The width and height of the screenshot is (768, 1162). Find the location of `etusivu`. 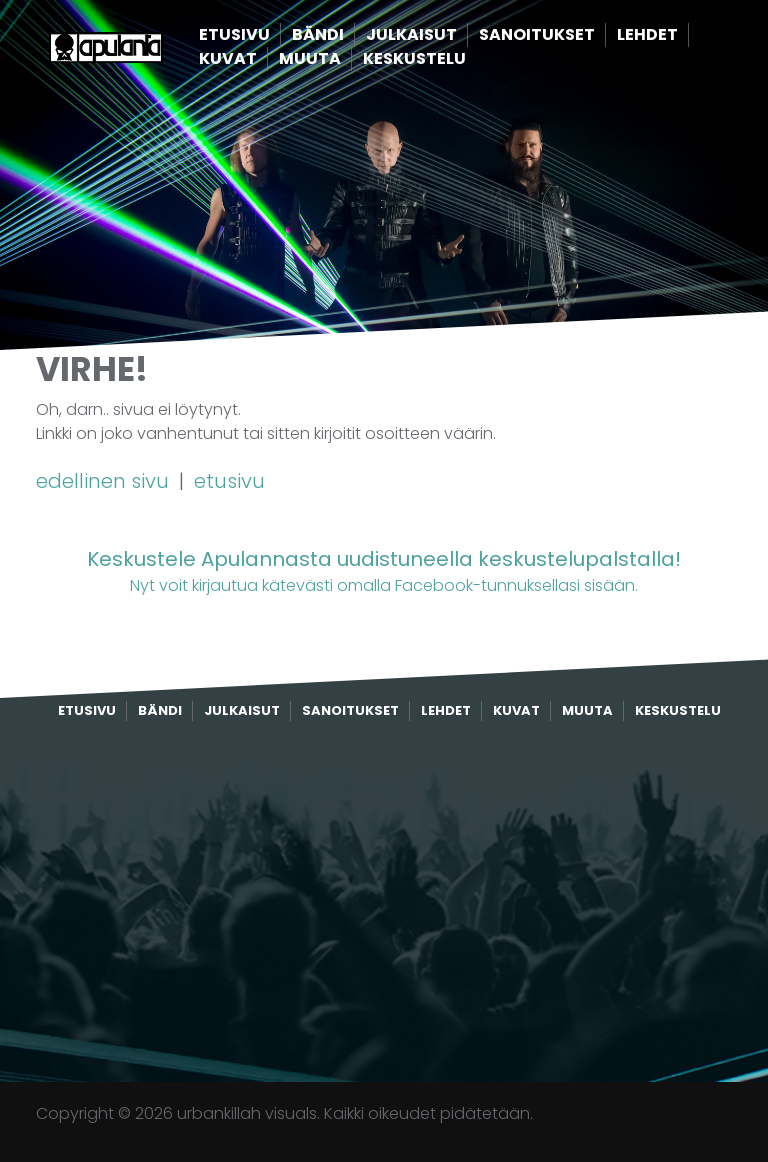

etusivu is located at coordinates (229, 481).